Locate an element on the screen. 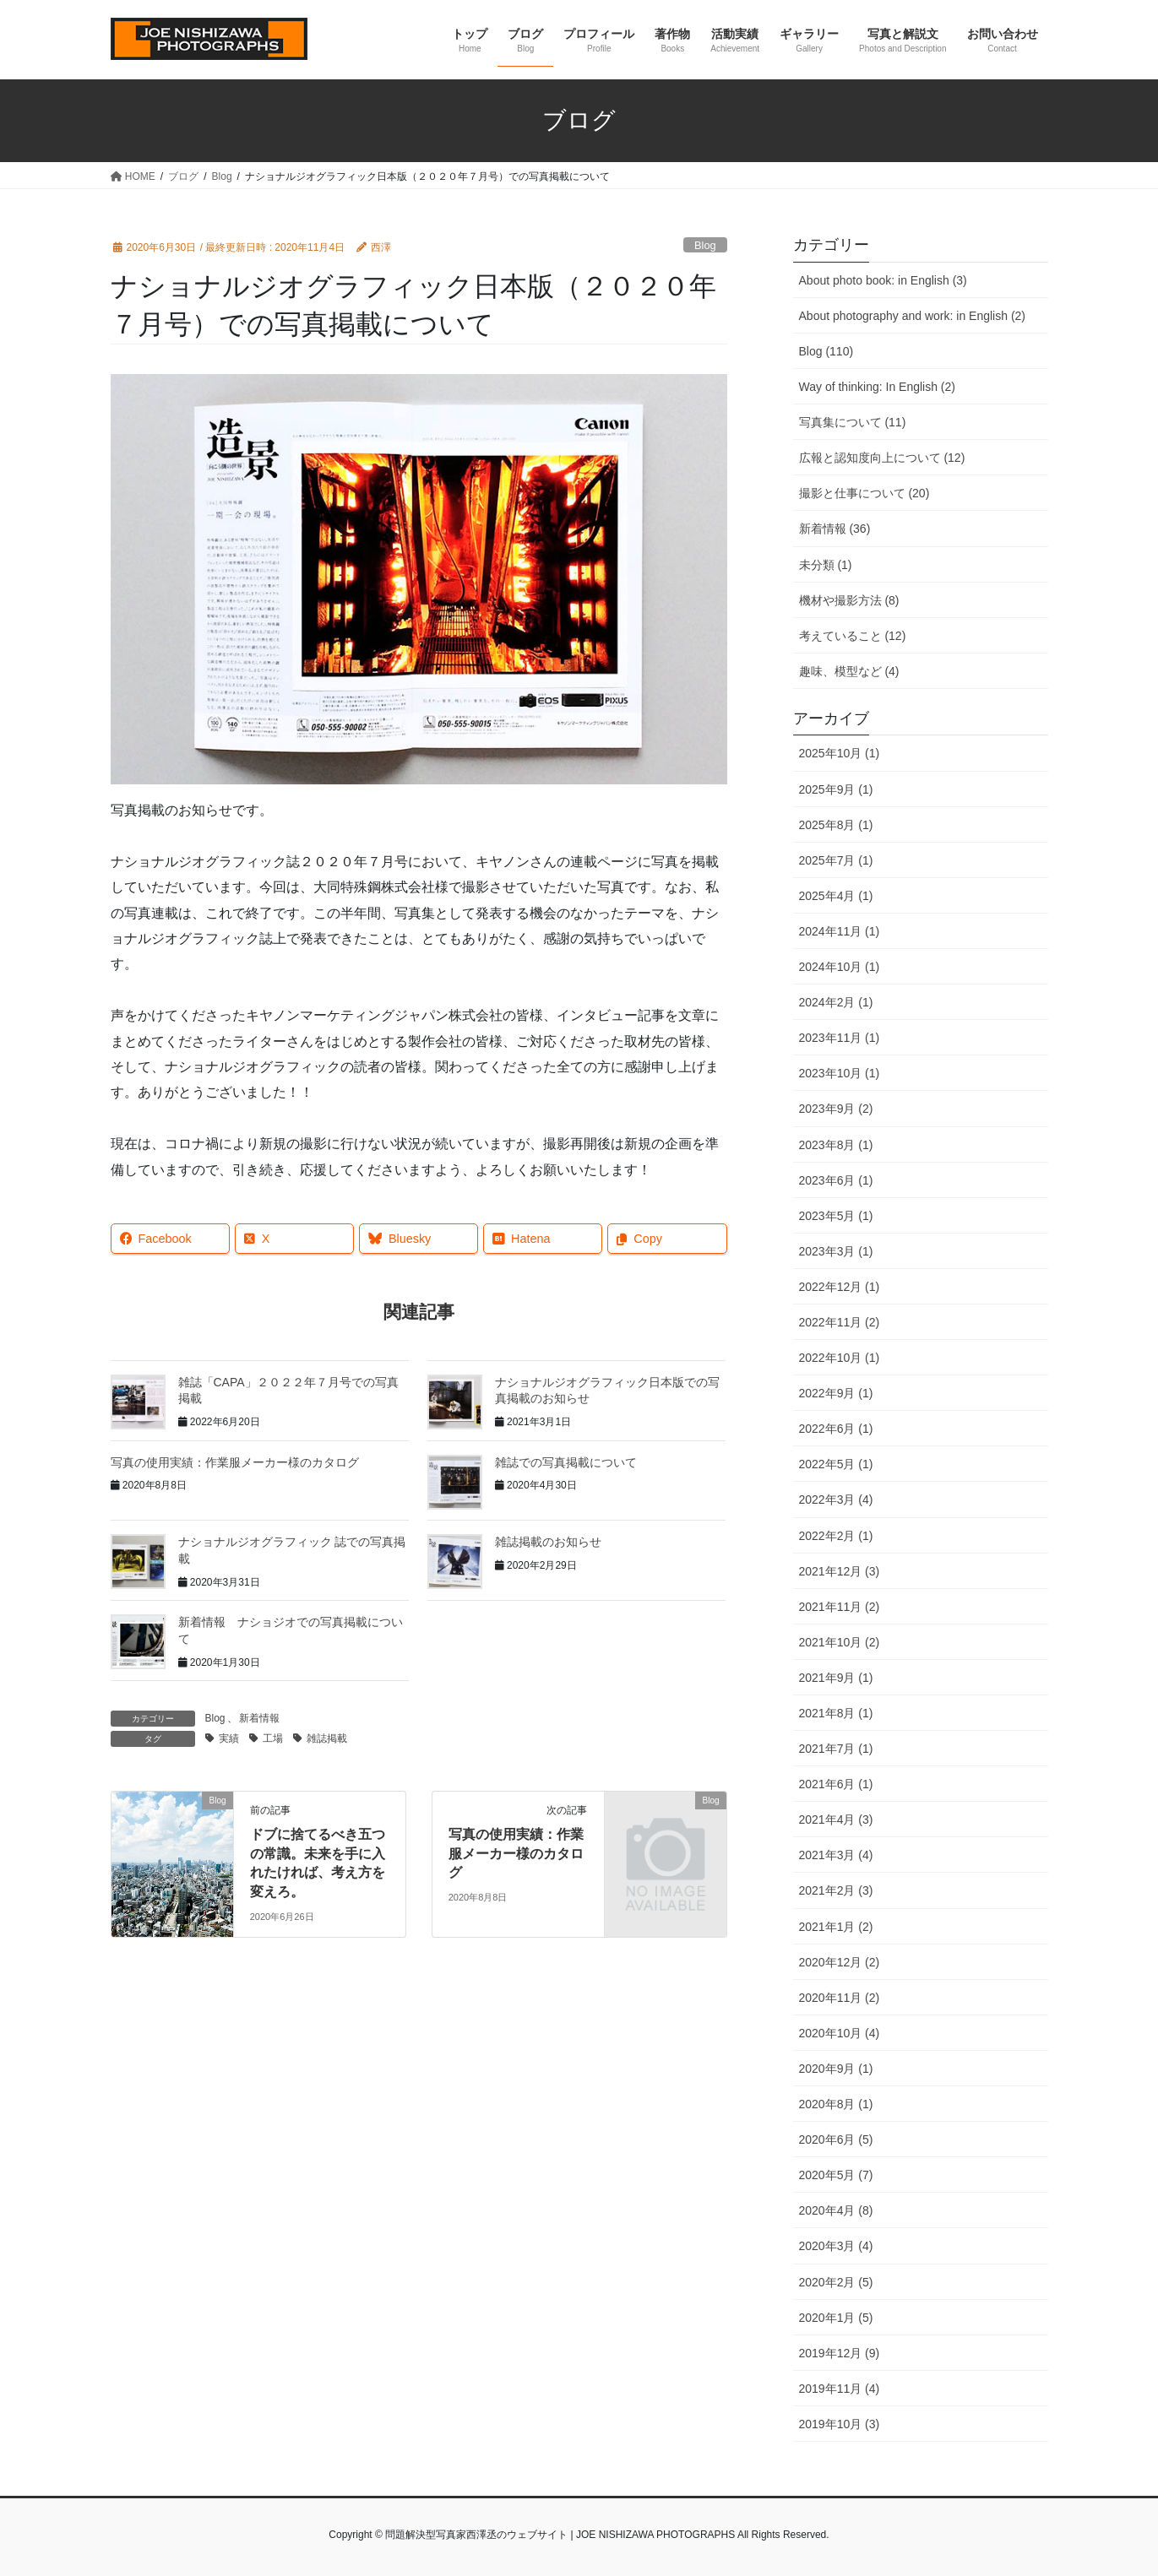 The width and height of the screenshot is (1158, 2576). 2024年11月 (1) is located at coordinates (839, 931).